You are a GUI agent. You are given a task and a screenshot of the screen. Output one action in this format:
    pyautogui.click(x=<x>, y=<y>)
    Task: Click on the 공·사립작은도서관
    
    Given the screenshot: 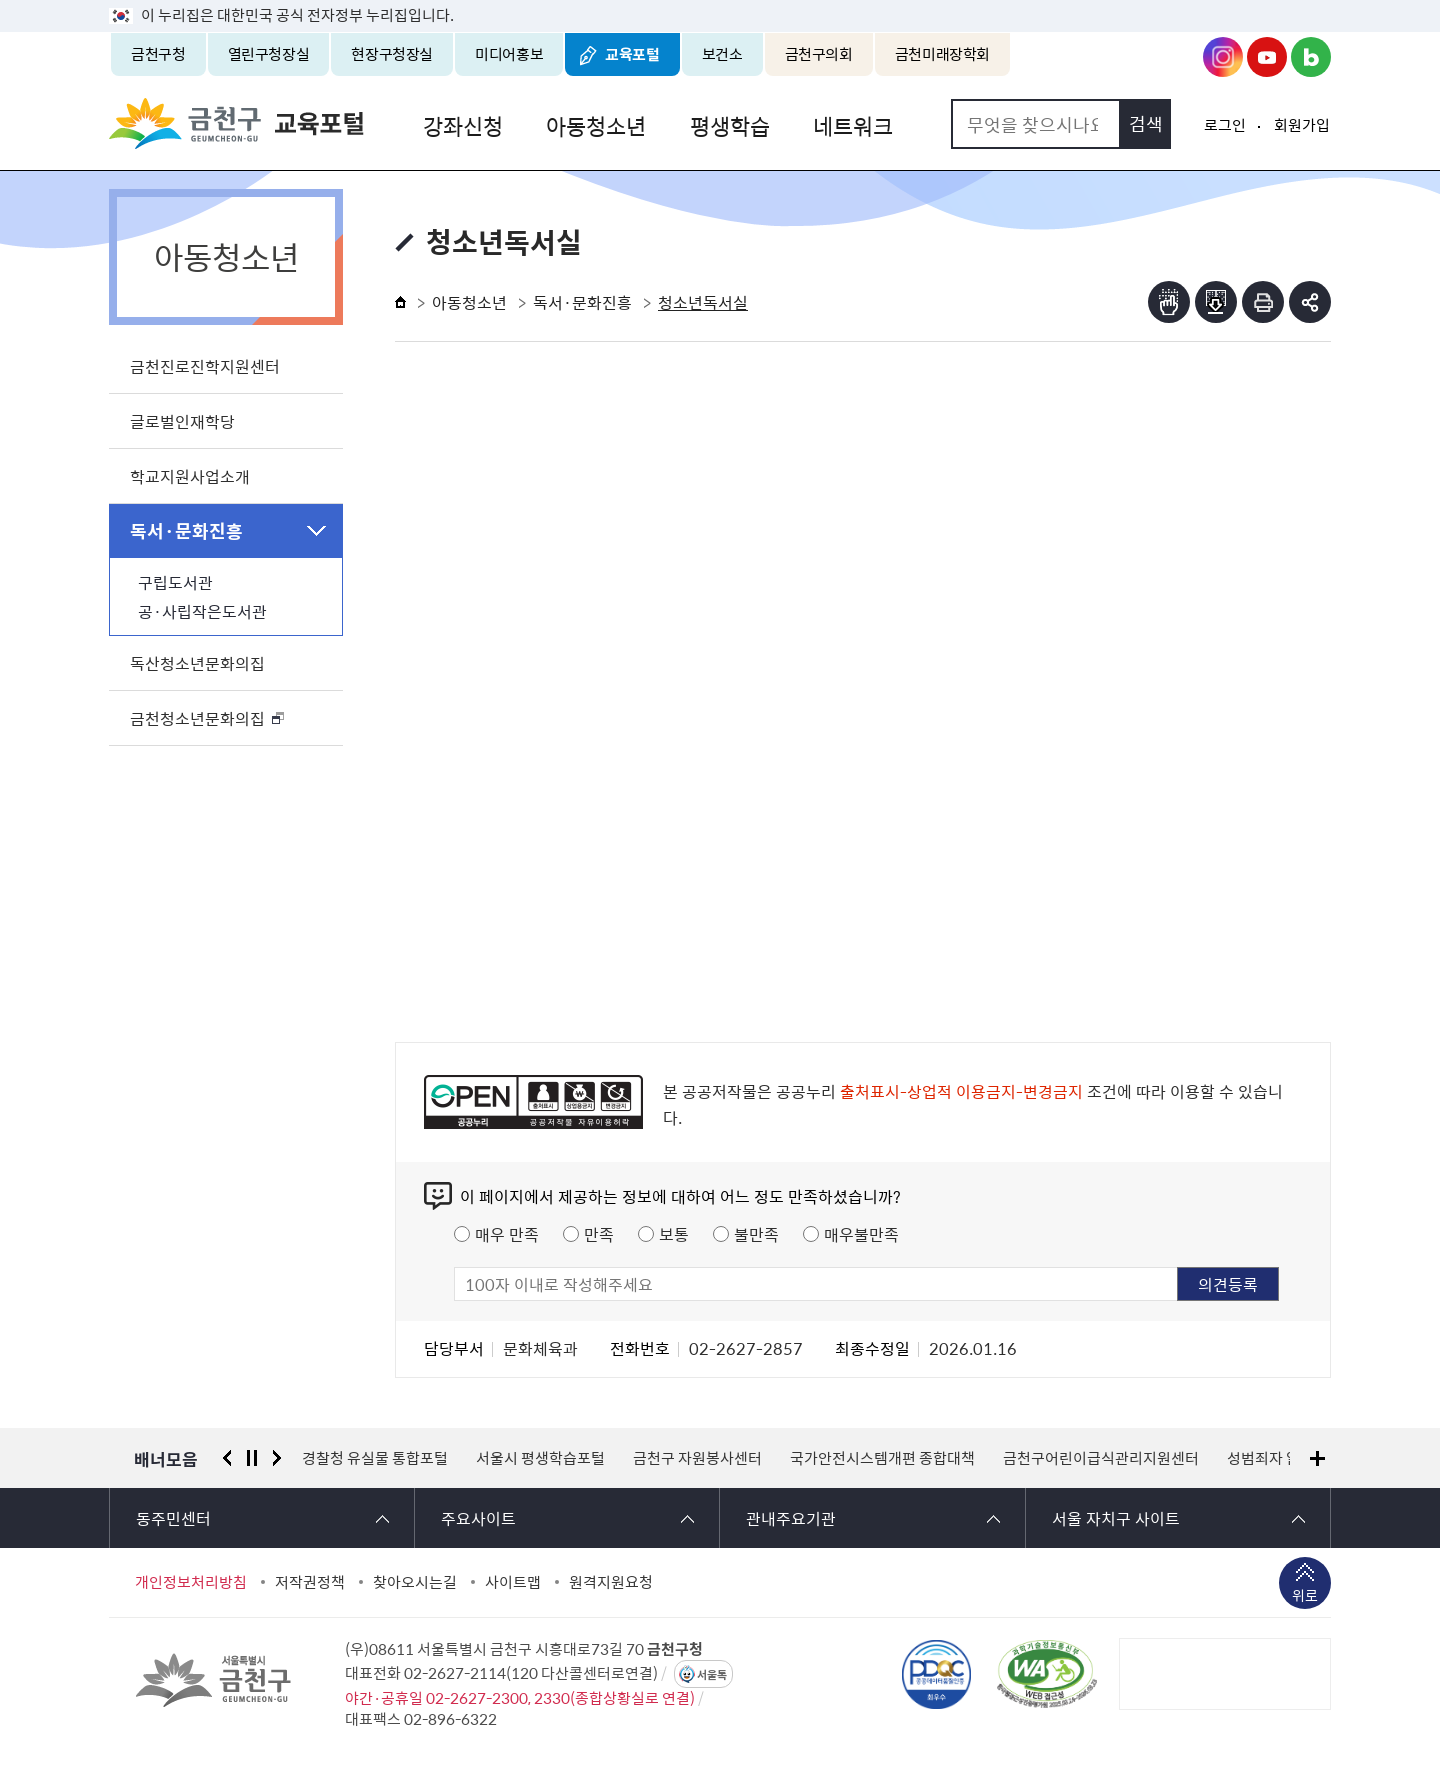 What is the action you would take?
    pyautogui.click(x=202, y=611)
    